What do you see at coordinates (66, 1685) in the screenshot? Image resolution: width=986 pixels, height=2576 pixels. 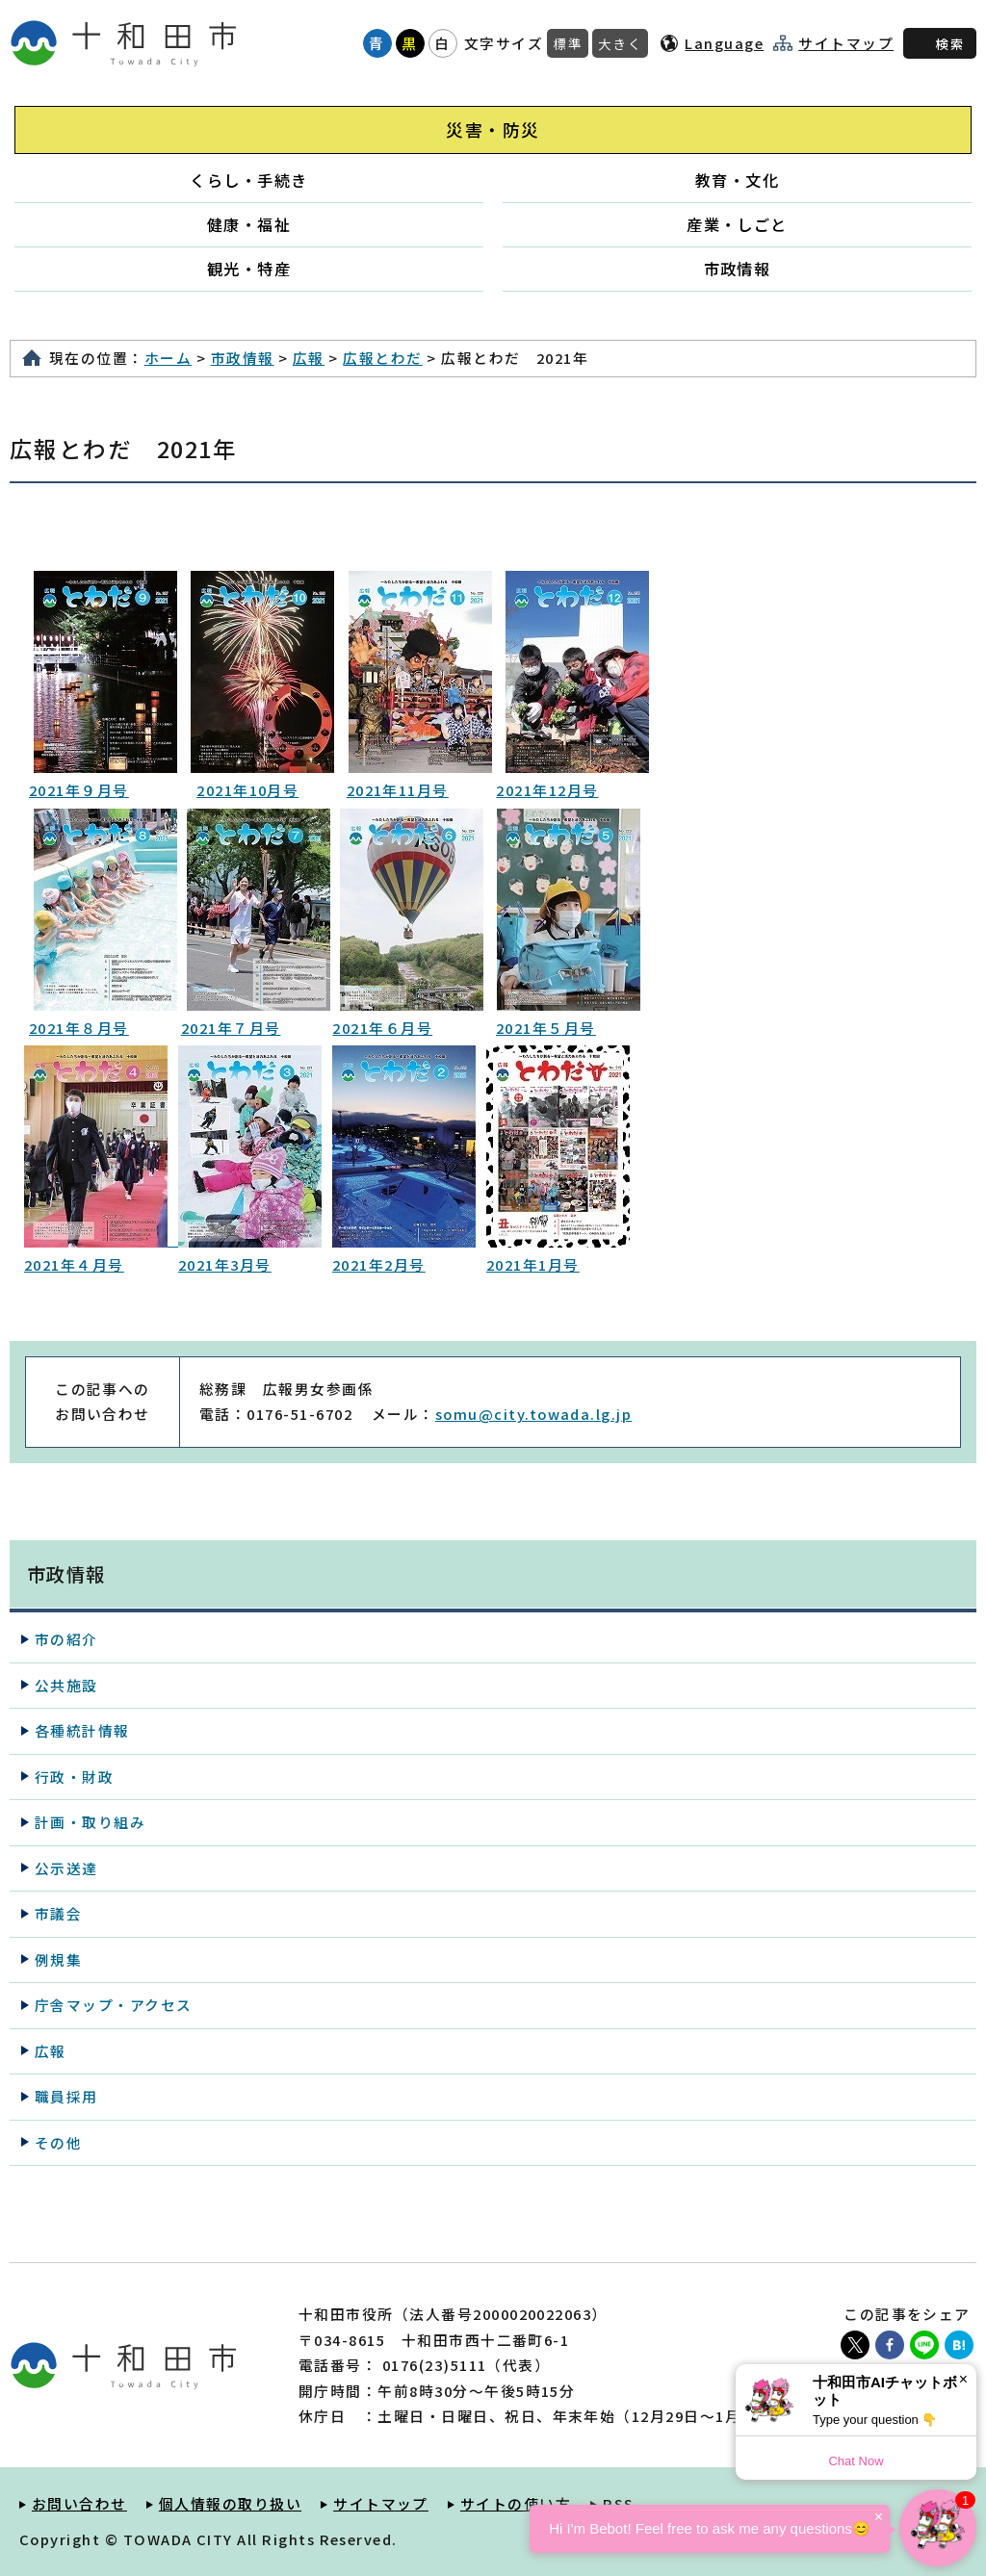 I see `公共施設` at bounding box center [66, 1685].